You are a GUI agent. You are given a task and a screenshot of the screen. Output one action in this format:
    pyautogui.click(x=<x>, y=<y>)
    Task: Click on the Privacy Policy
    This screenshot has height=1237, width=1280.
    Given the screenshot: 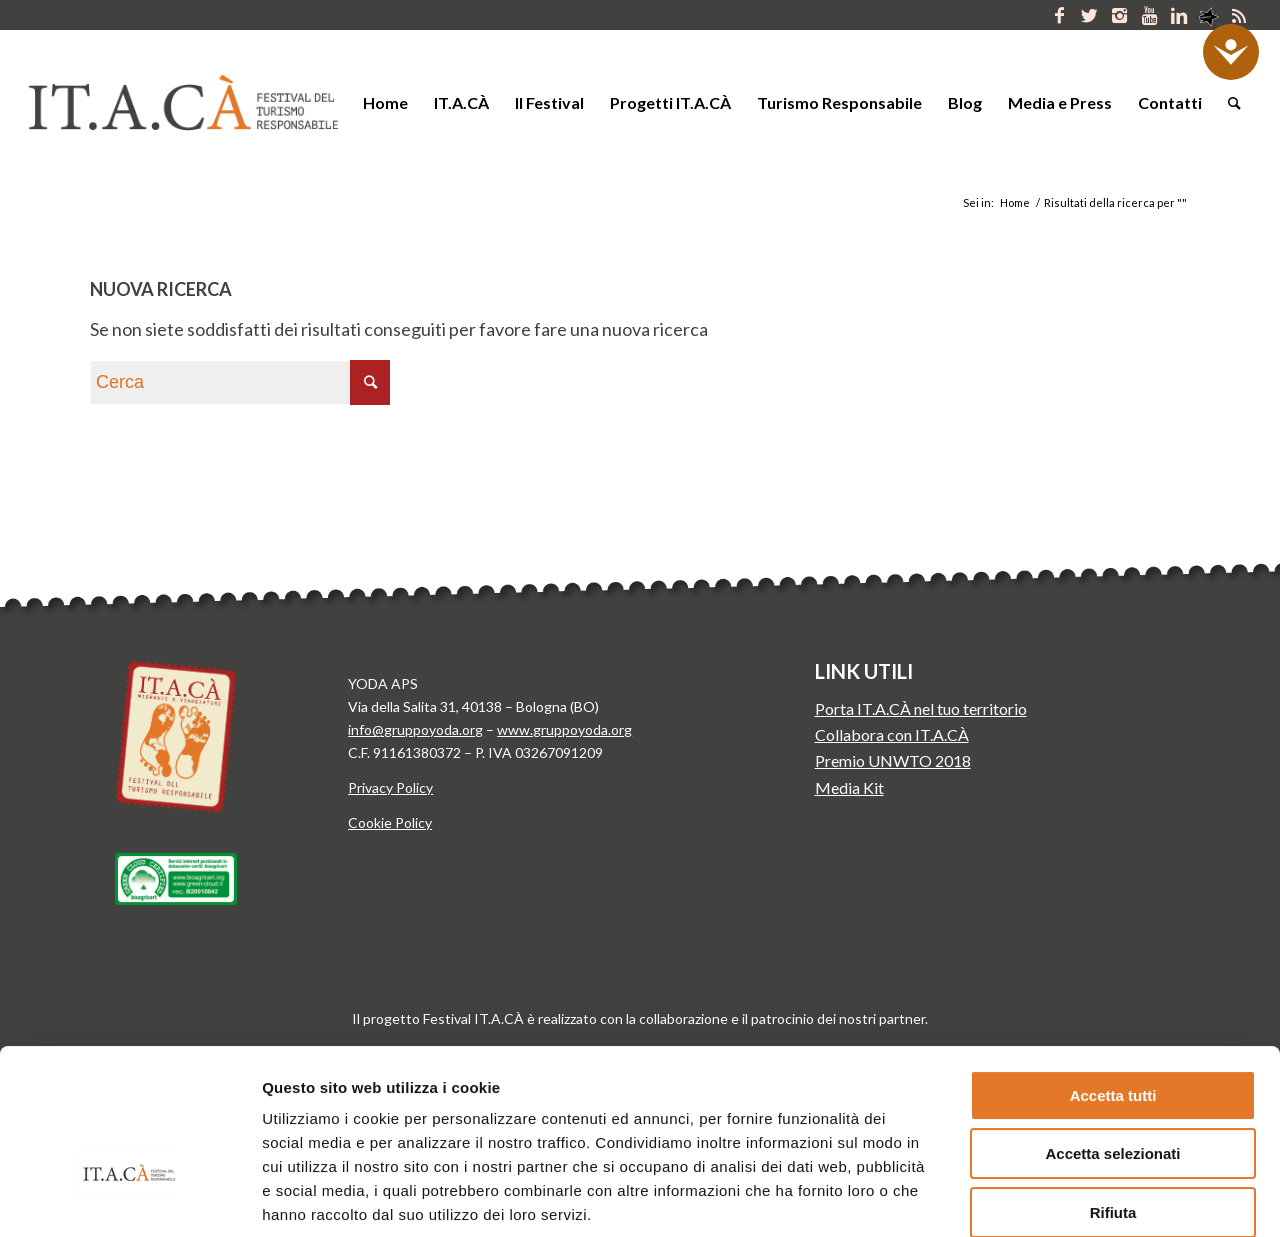 What is the action you would take?
    pyautogui.click(x=390, y=787)
    